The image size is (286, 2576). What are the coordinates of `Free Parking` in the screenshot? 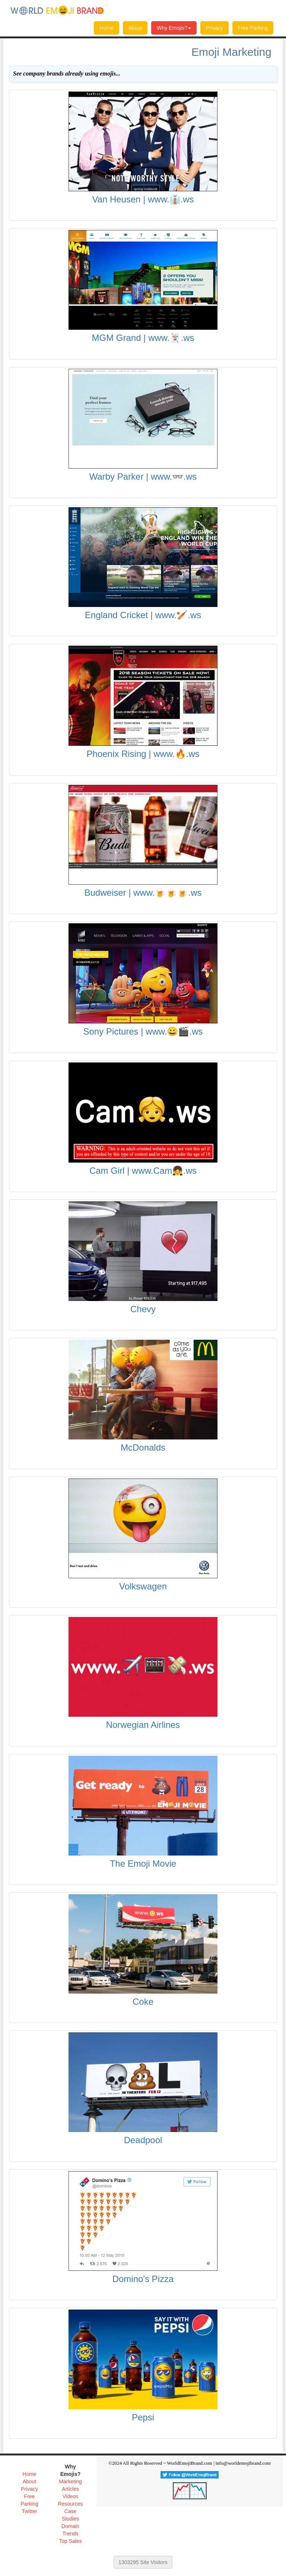 It's located at (253, 28).